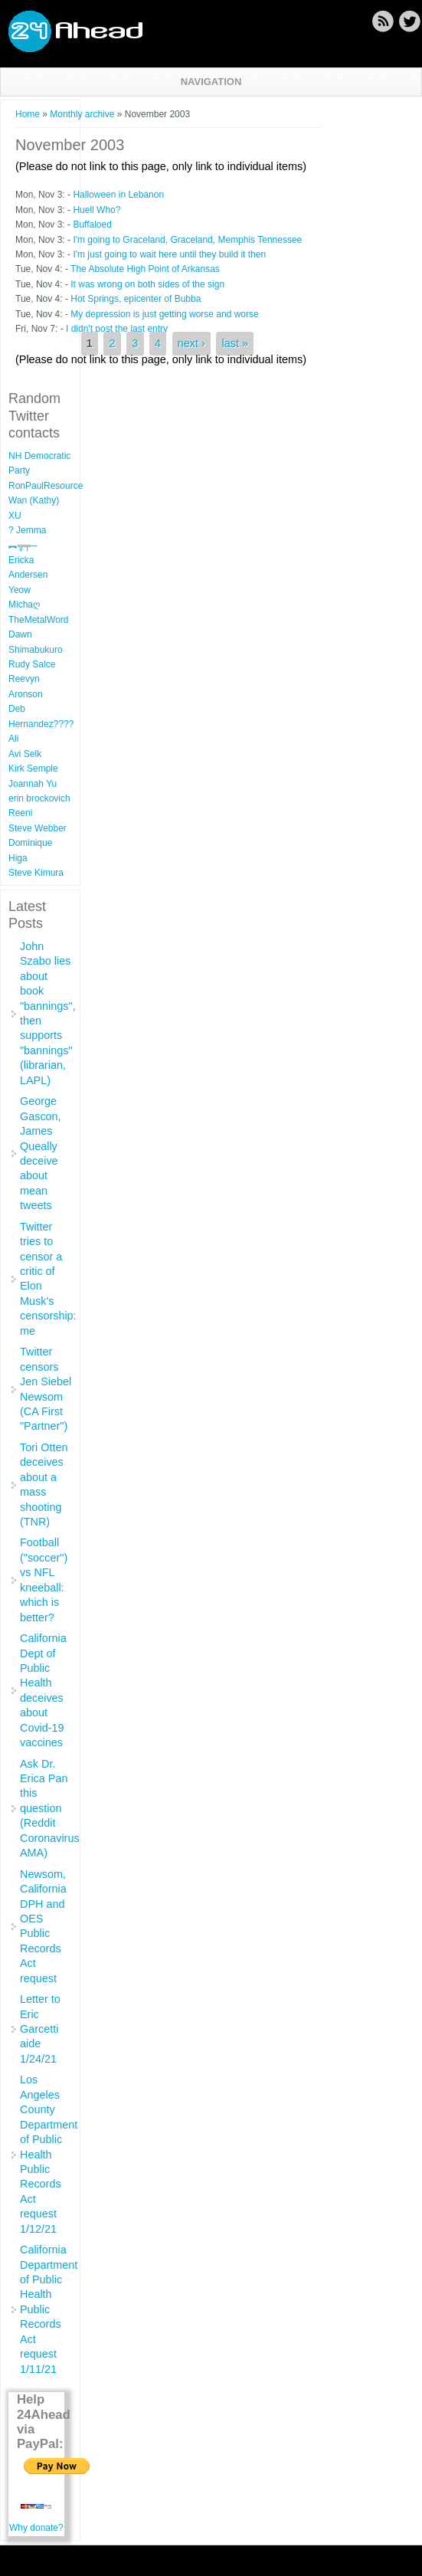 Image resolution: width=422 pixels, height=2576 pixels. Describe the element at coordinates (96, 210) in the screenshot. I see `Huell Who?` at that location.